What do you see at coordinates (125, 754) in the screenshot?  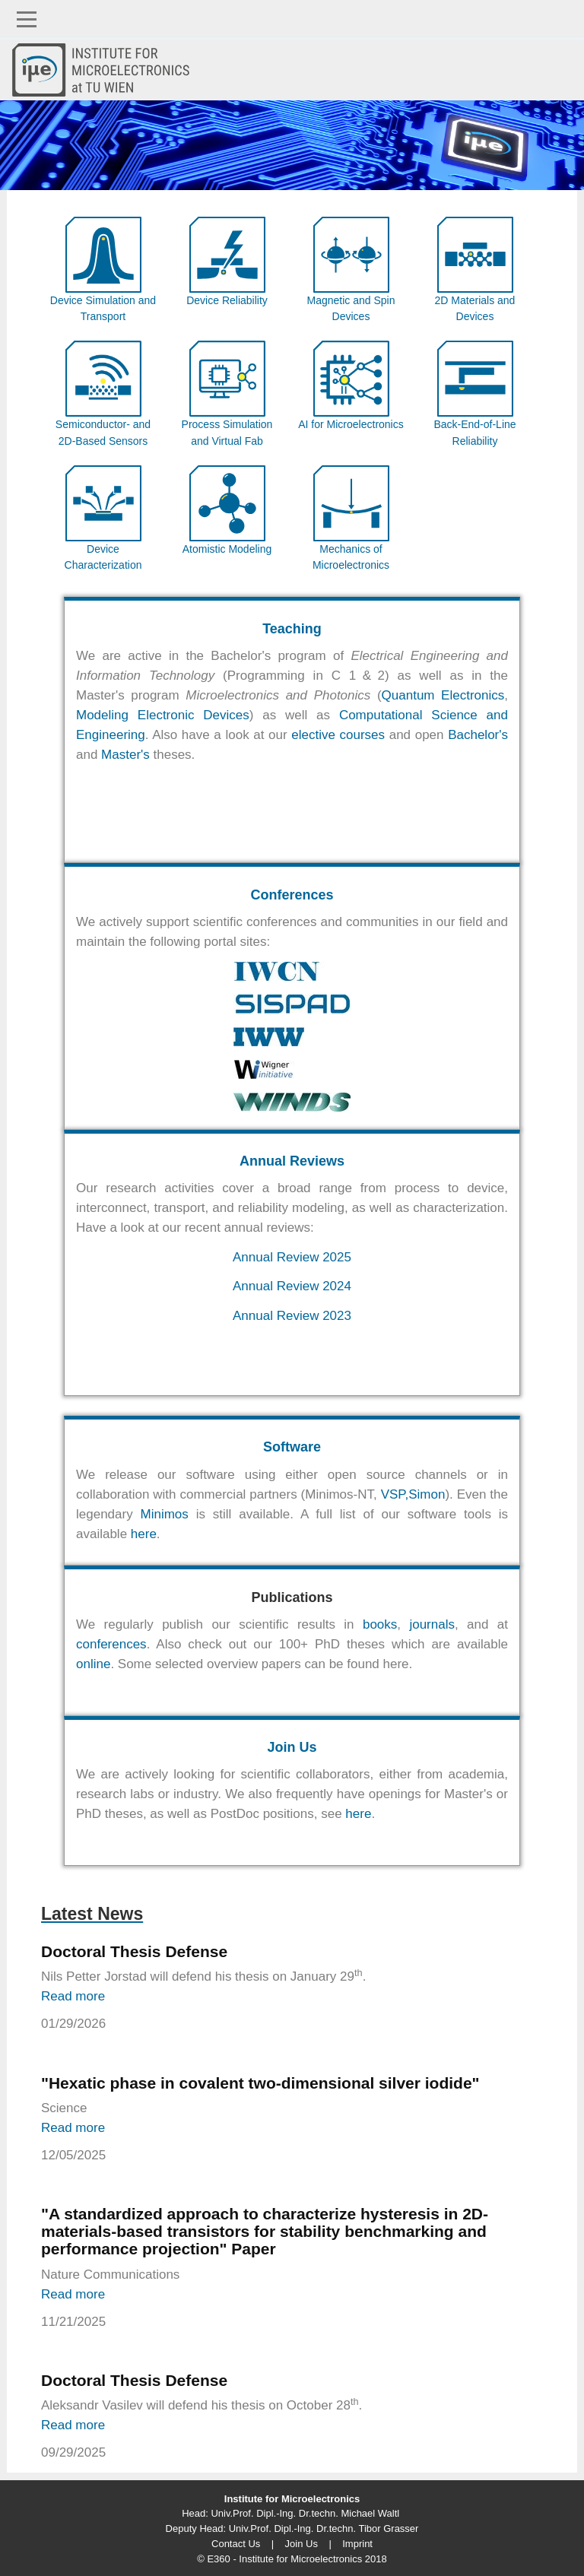 I see `Master's` at bounding box center [125, 754].